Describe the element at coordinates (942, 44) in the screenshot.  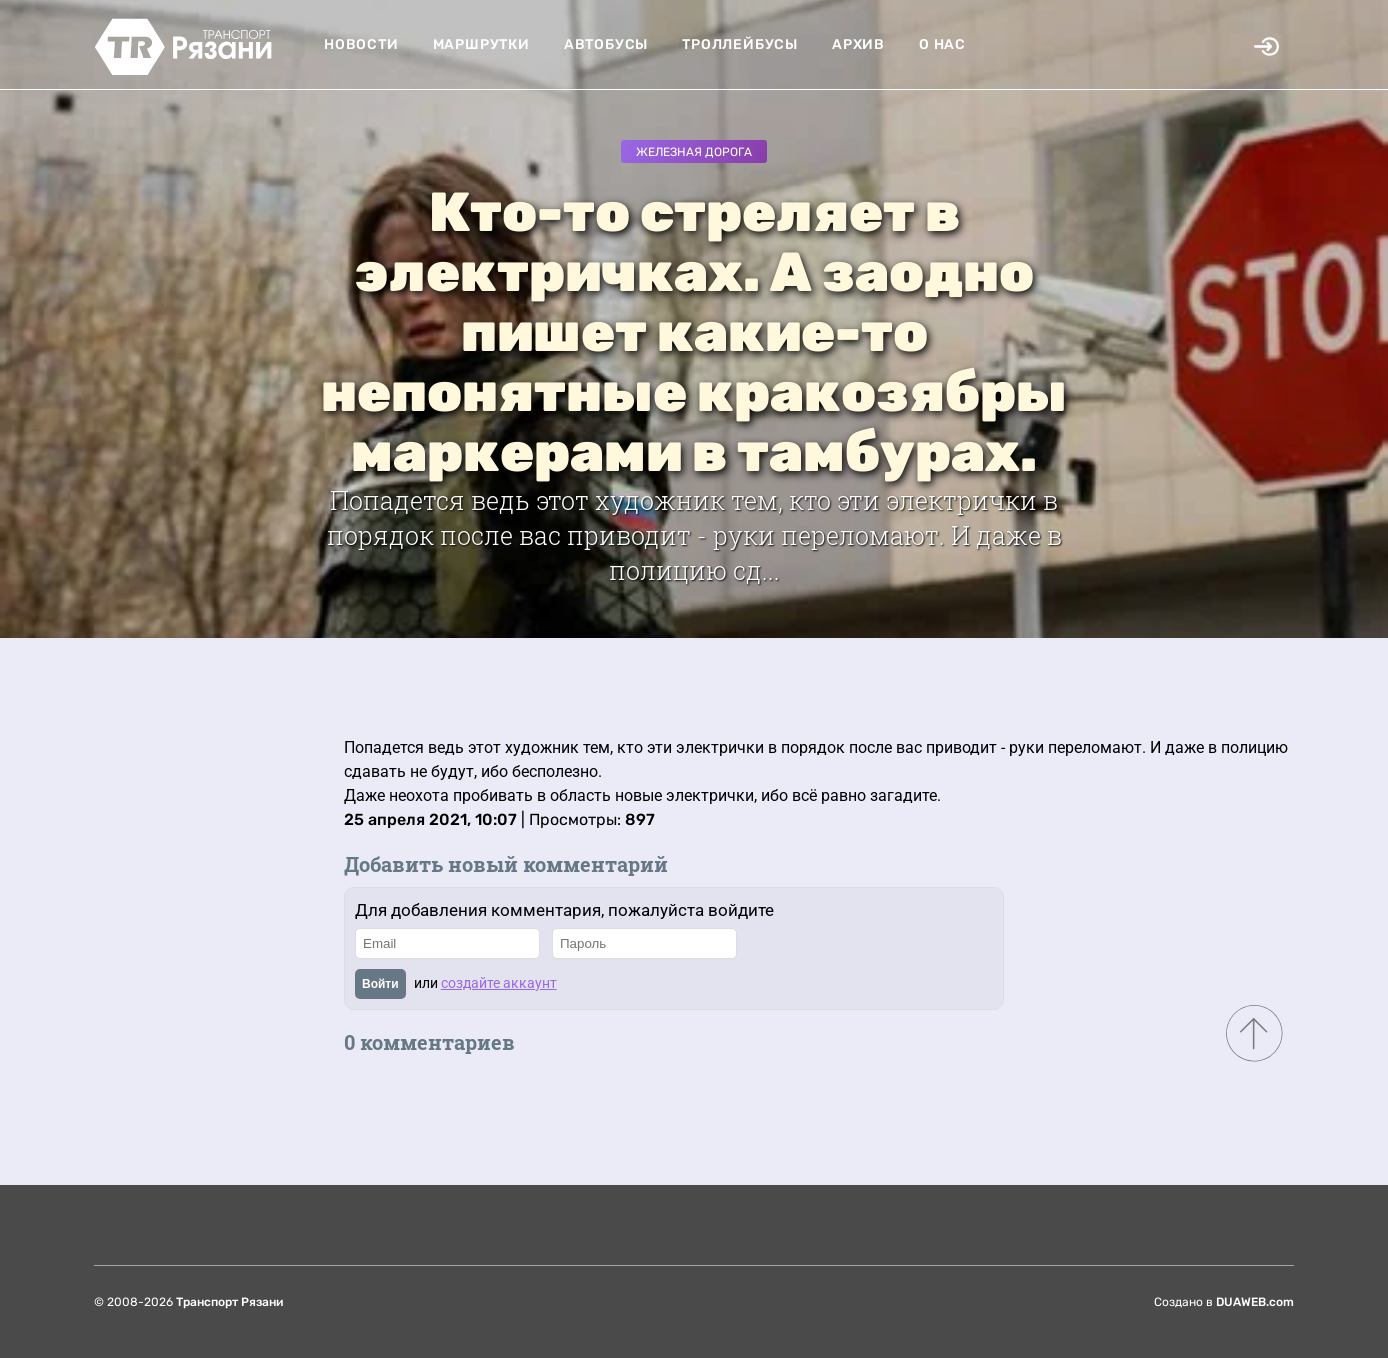
I see `О нас` at that location.